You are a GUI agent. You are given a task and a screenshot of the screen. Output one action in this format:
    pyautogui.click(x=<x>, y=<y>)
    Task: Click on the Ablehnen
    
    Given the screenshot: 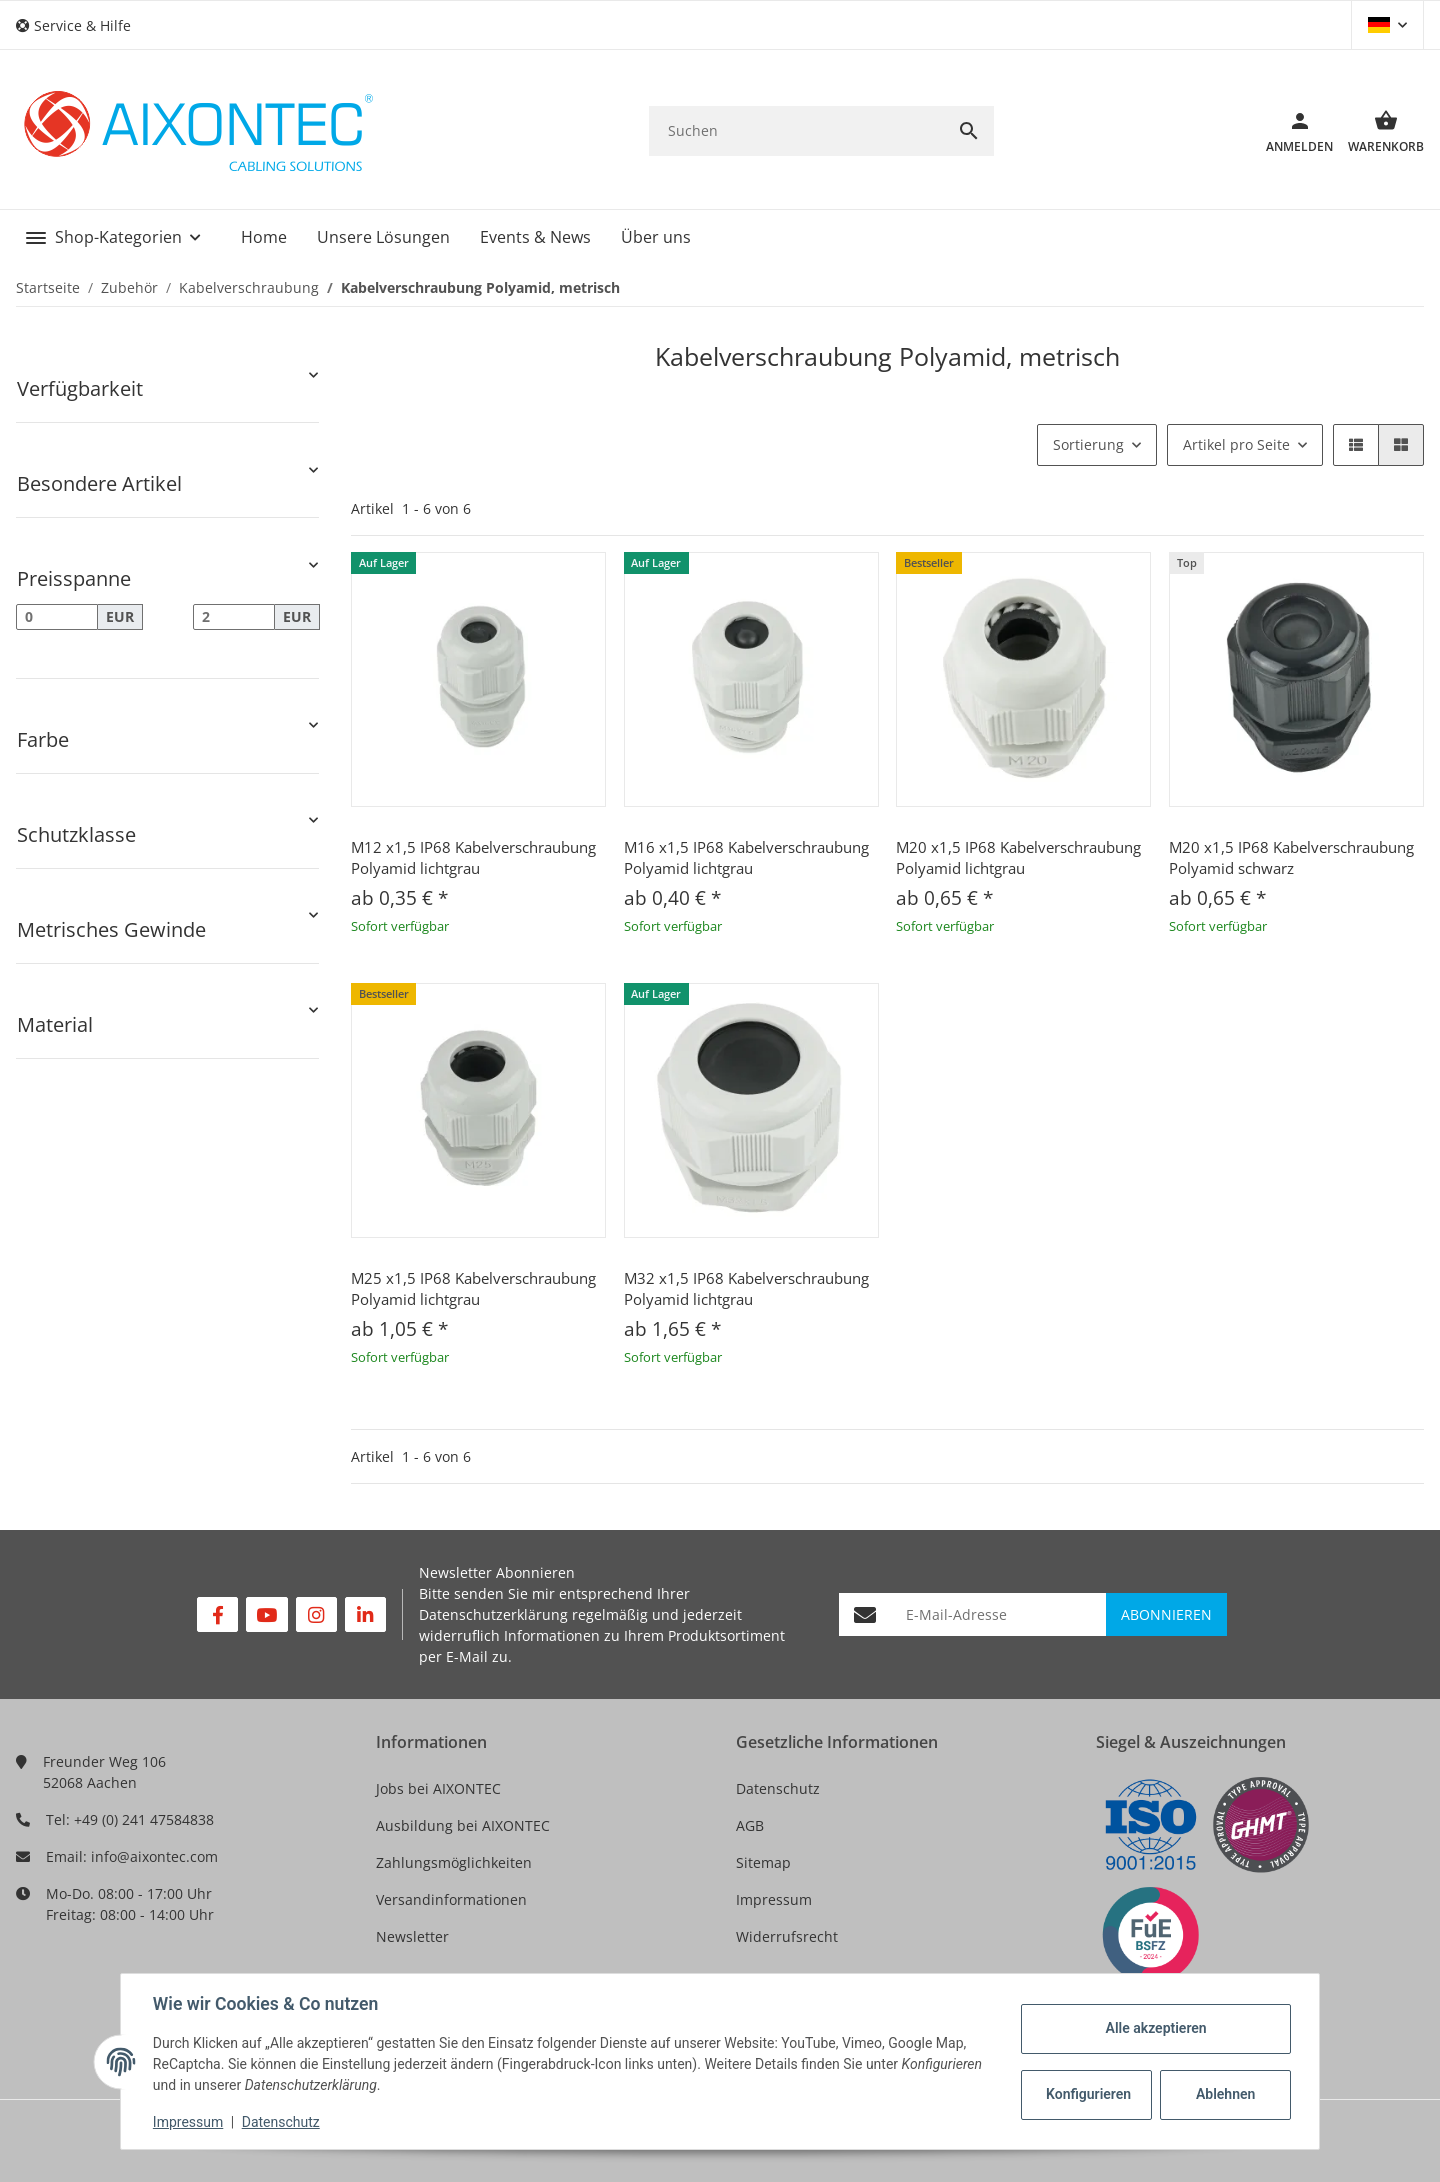 What is the action you would take?
    pyautogui.click(x=1225, y=2094)
    